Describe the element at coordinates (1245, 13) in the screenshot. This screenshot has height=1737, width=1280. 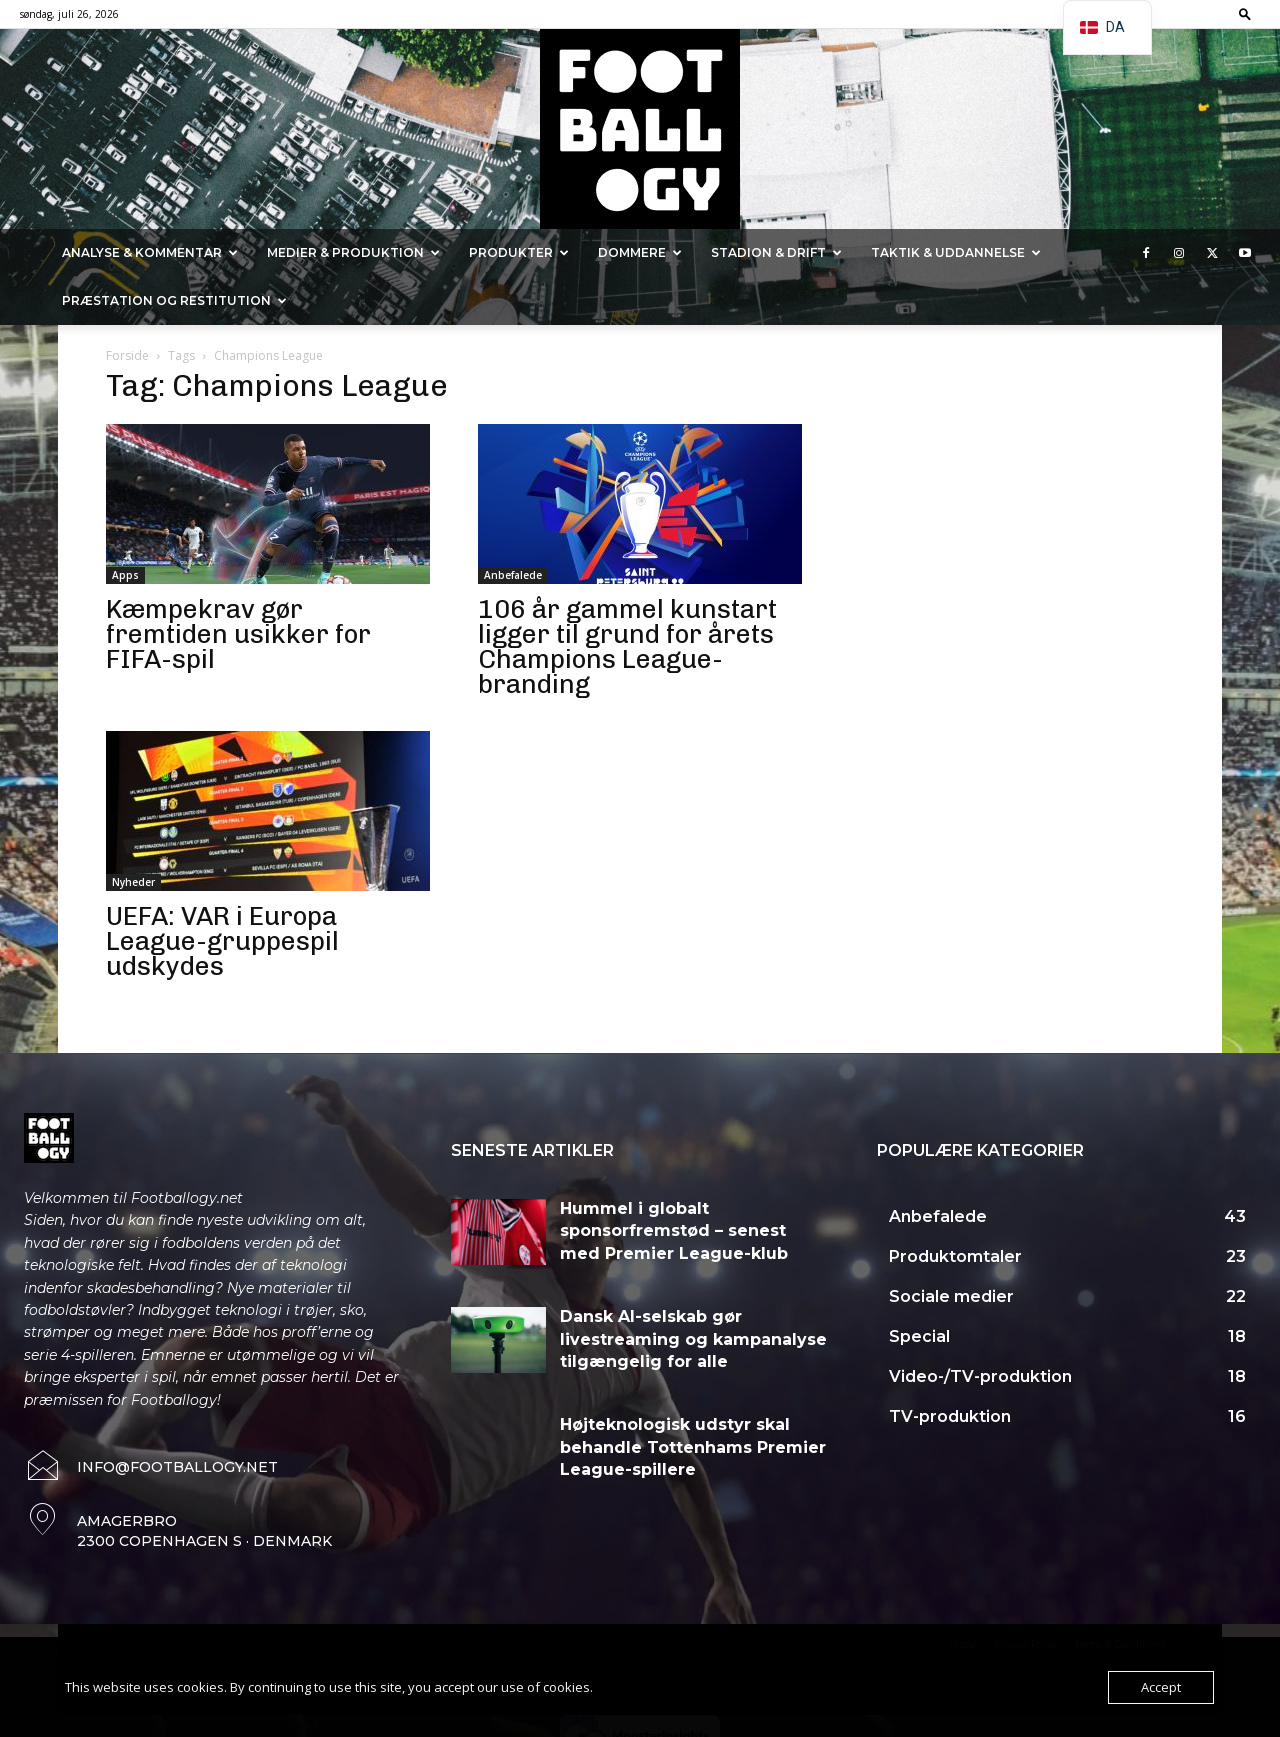
I see `[button]` at that location.